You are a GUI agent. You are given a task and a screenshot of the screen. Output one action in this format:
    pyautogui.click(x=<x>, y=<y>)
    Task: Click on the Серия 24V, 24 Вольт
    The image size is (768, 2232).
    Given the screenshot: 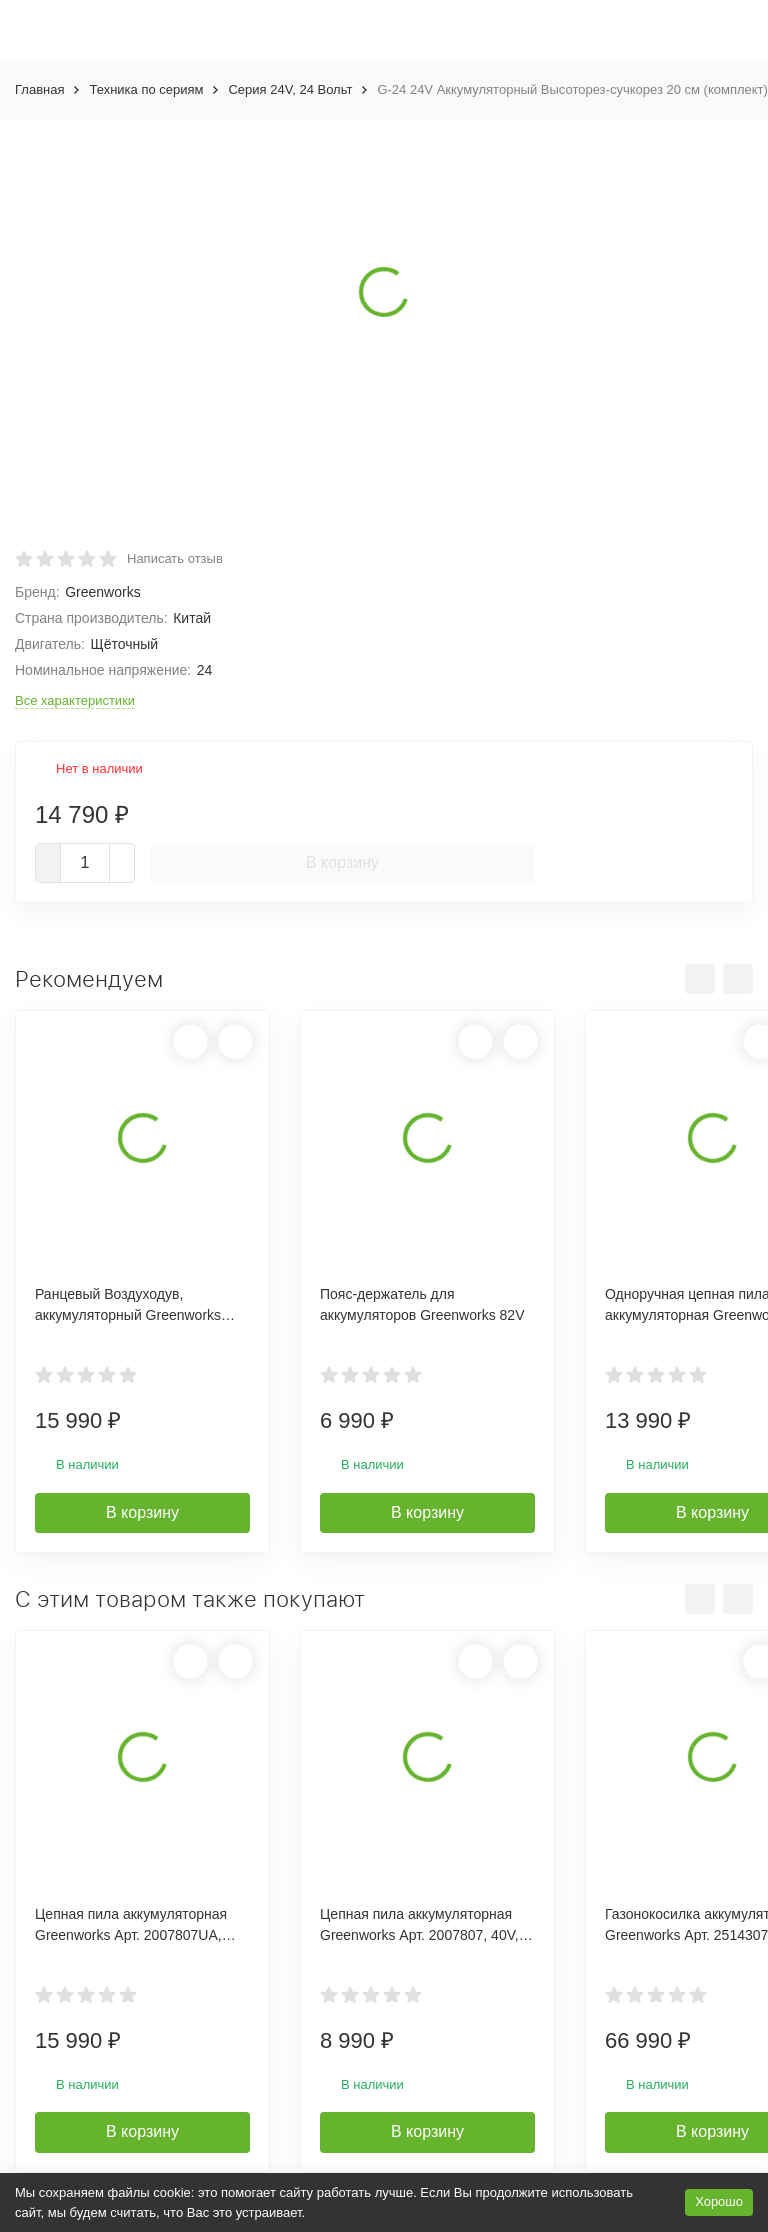 What is the action you would take?
    pyautogui.click(x=290, y=89)
    